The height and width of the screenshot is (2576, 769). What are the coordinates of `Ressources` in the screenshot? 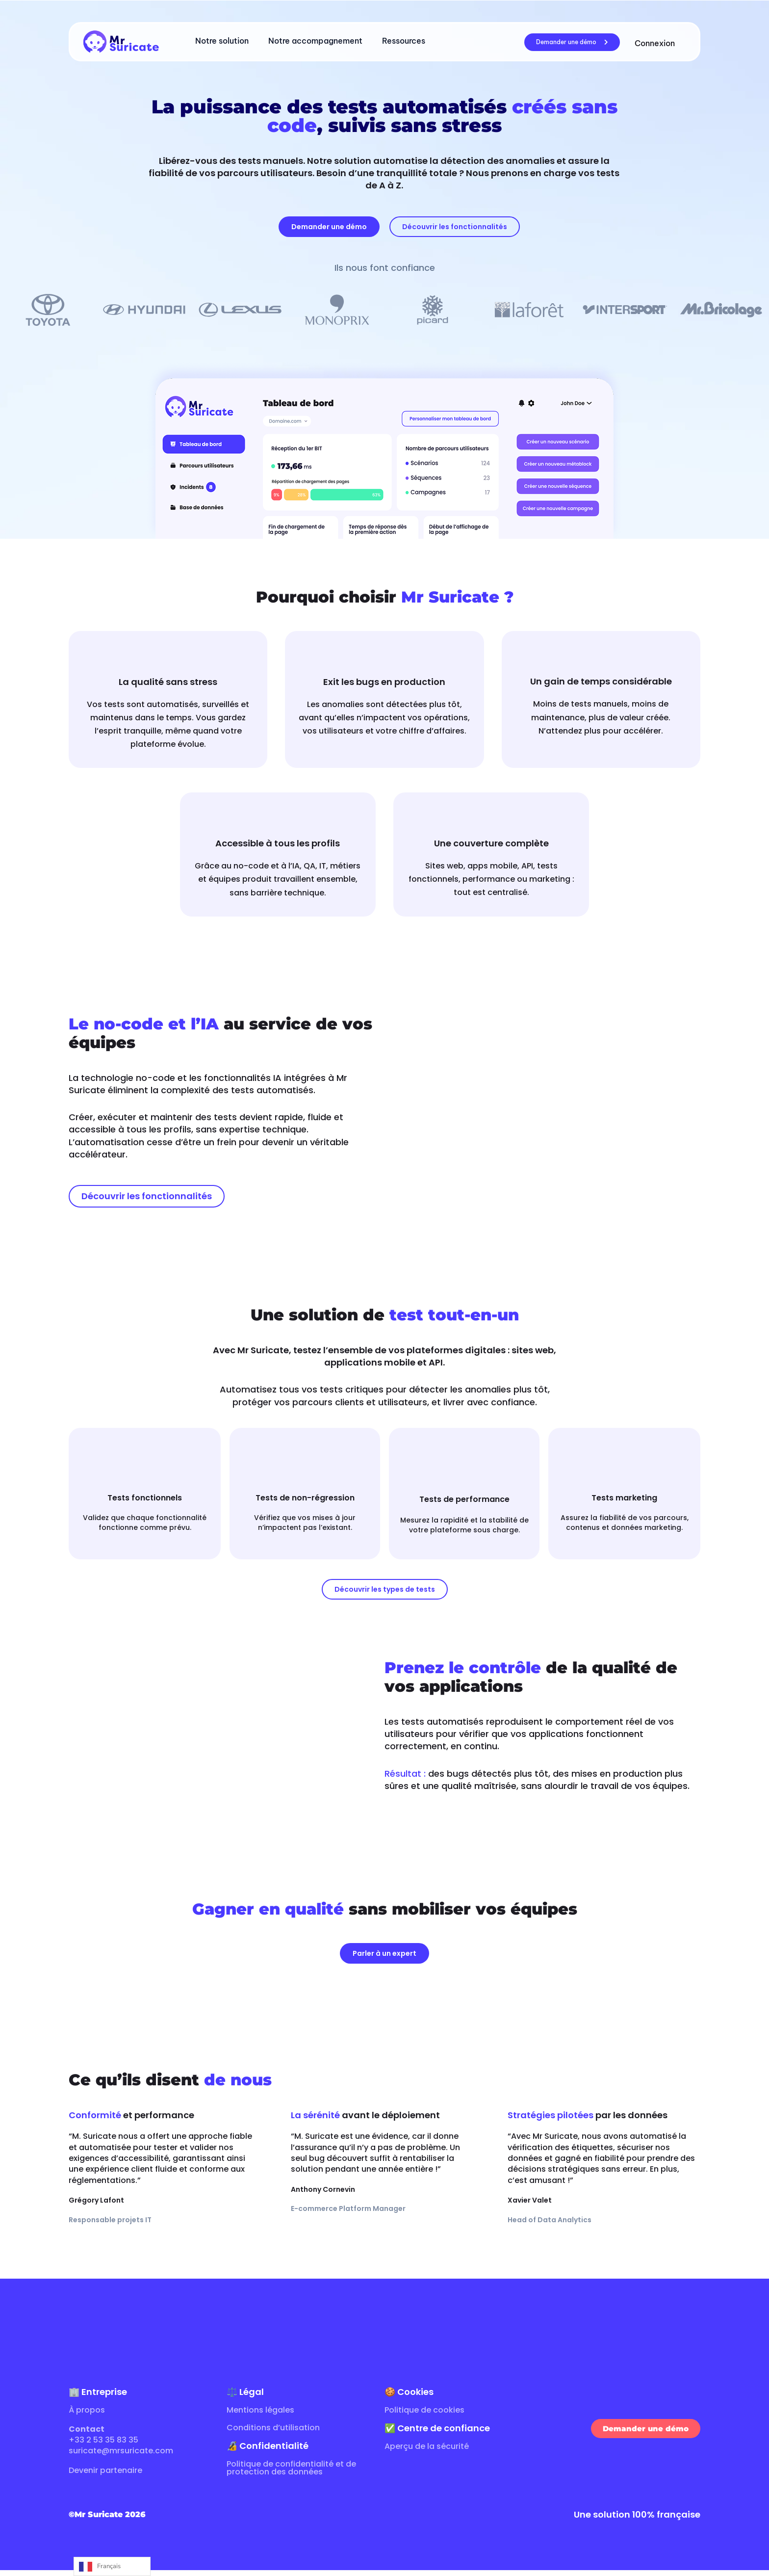 It's located at (403, 41).